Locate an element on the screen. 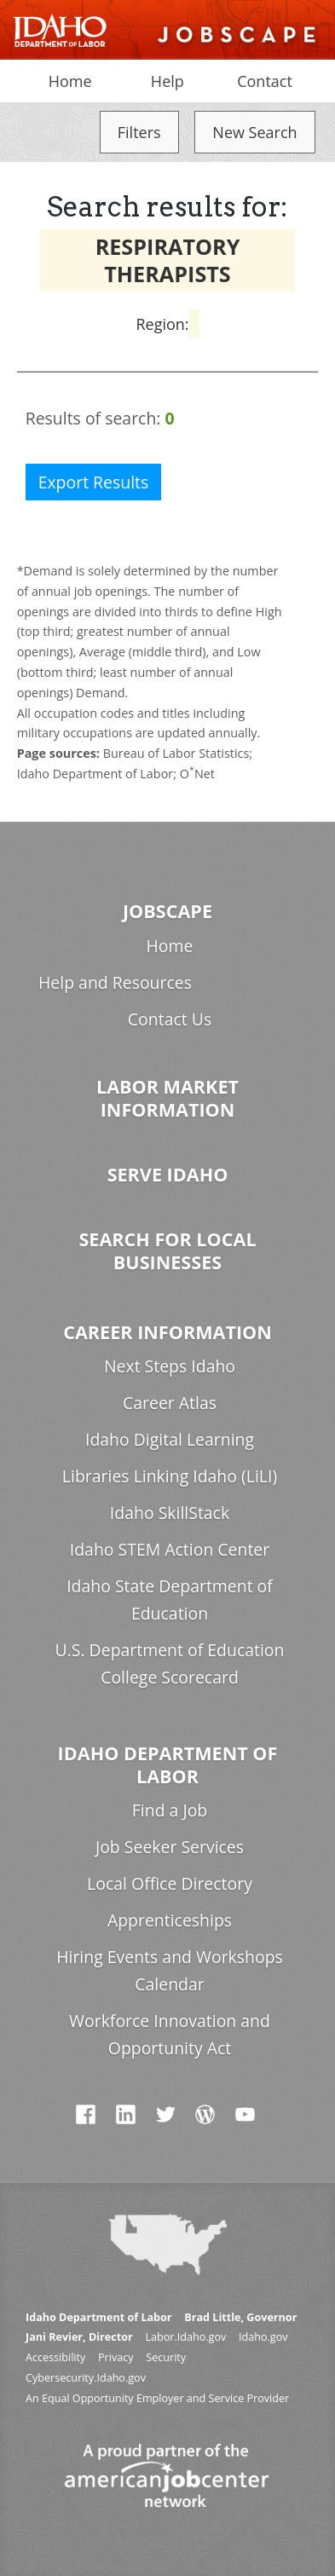  Idaho Digital Learning is located at coordinates (169, 1439).